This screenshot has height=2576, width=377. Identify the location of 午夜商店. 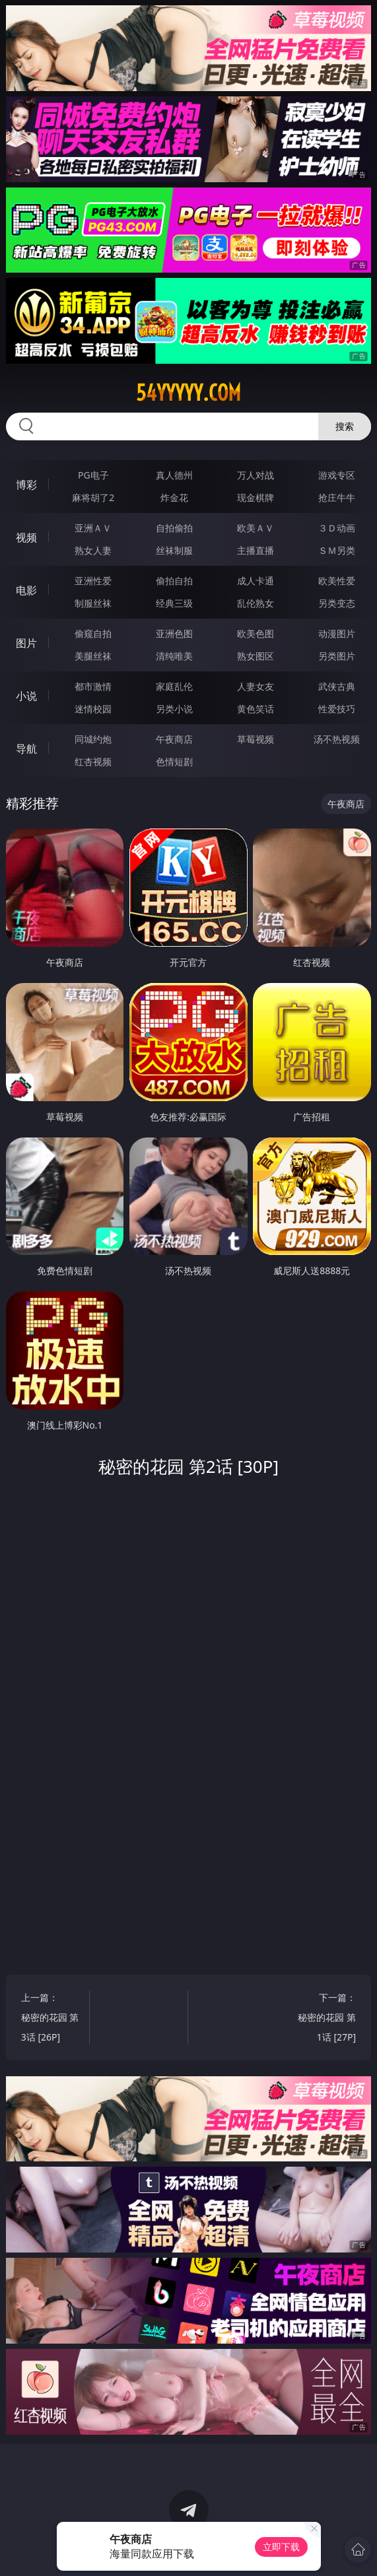
(174, 739).